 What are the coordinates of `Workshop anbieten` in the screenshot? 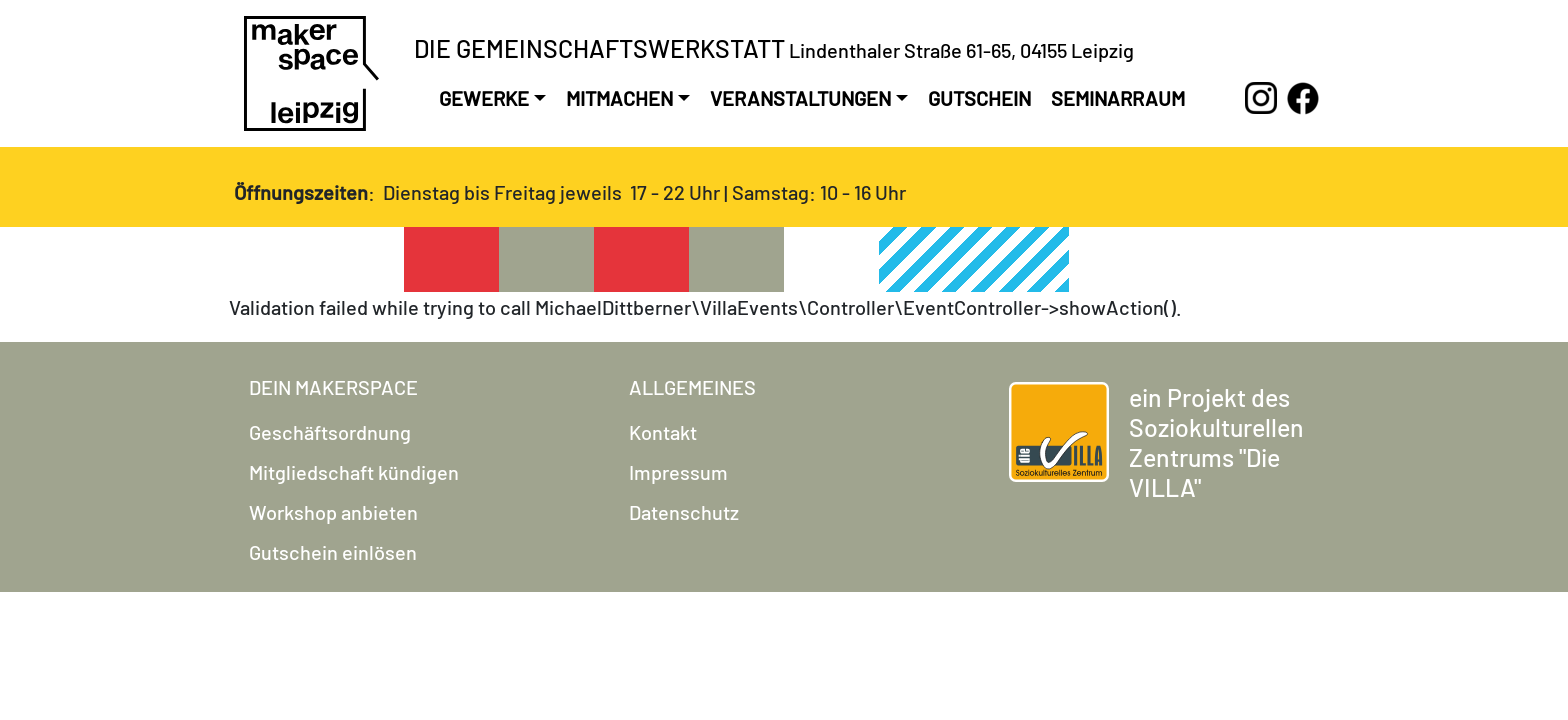 It's located at (333, 512).